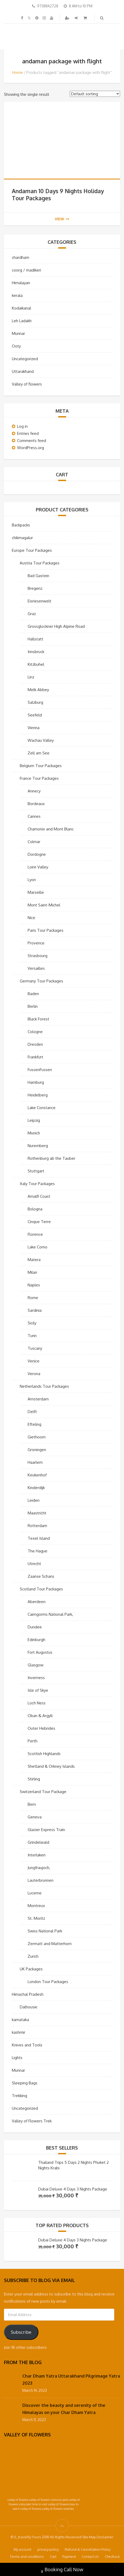  What do you see at coordinates (69, 2556) in the screenshot?
I see `Payment` at bounding box center [69, 2556].